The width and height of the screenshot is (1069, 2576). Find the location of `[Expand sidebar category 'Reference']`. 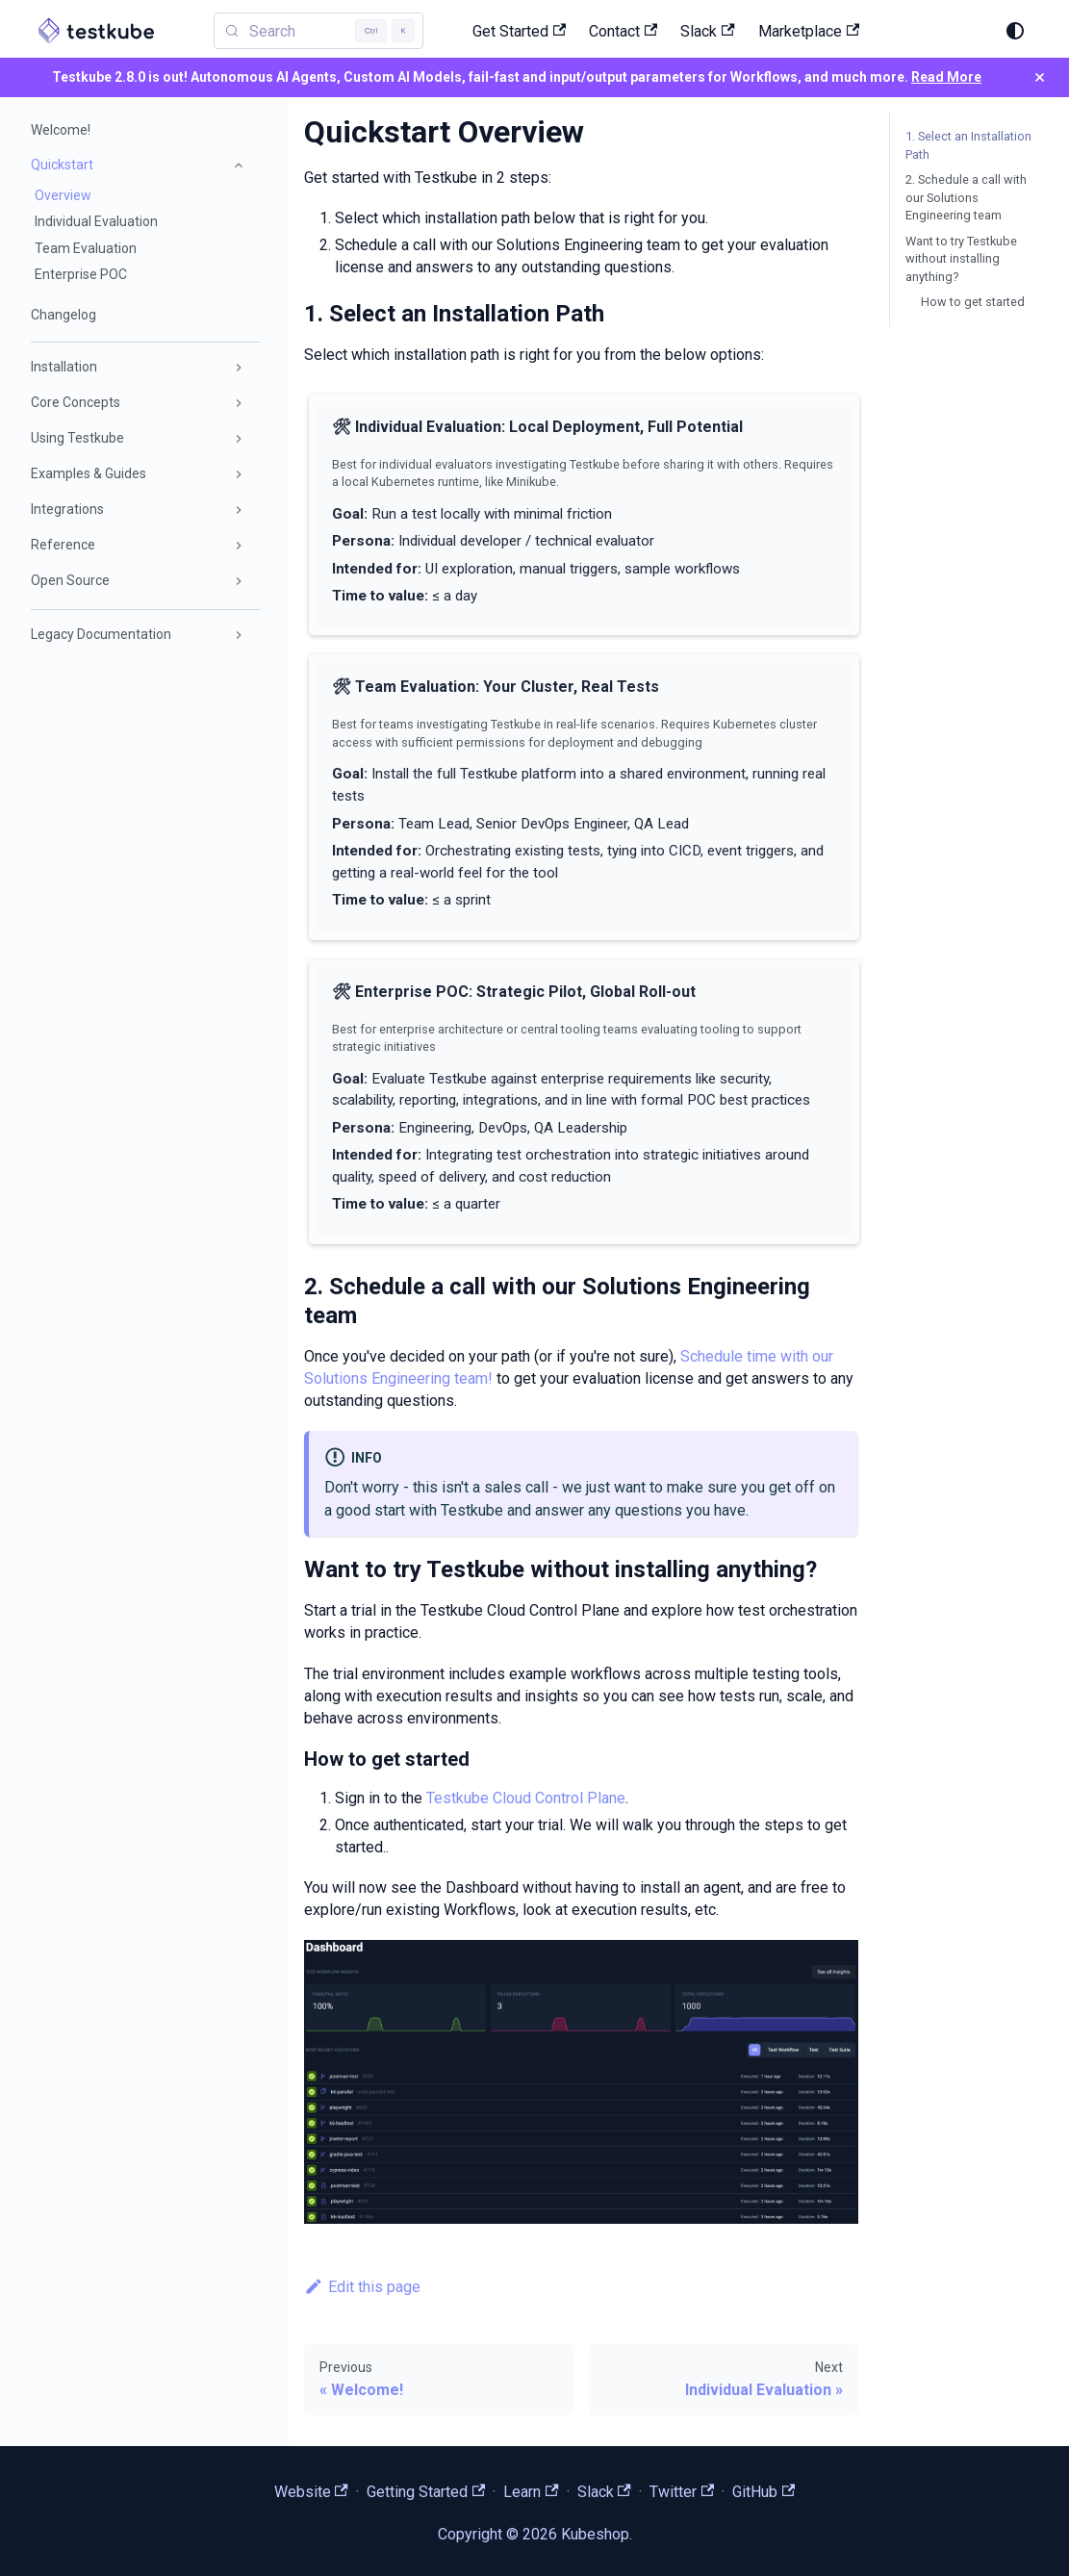

[Expand sidebar category 'Reference'] is located at coordinates (238, 545).